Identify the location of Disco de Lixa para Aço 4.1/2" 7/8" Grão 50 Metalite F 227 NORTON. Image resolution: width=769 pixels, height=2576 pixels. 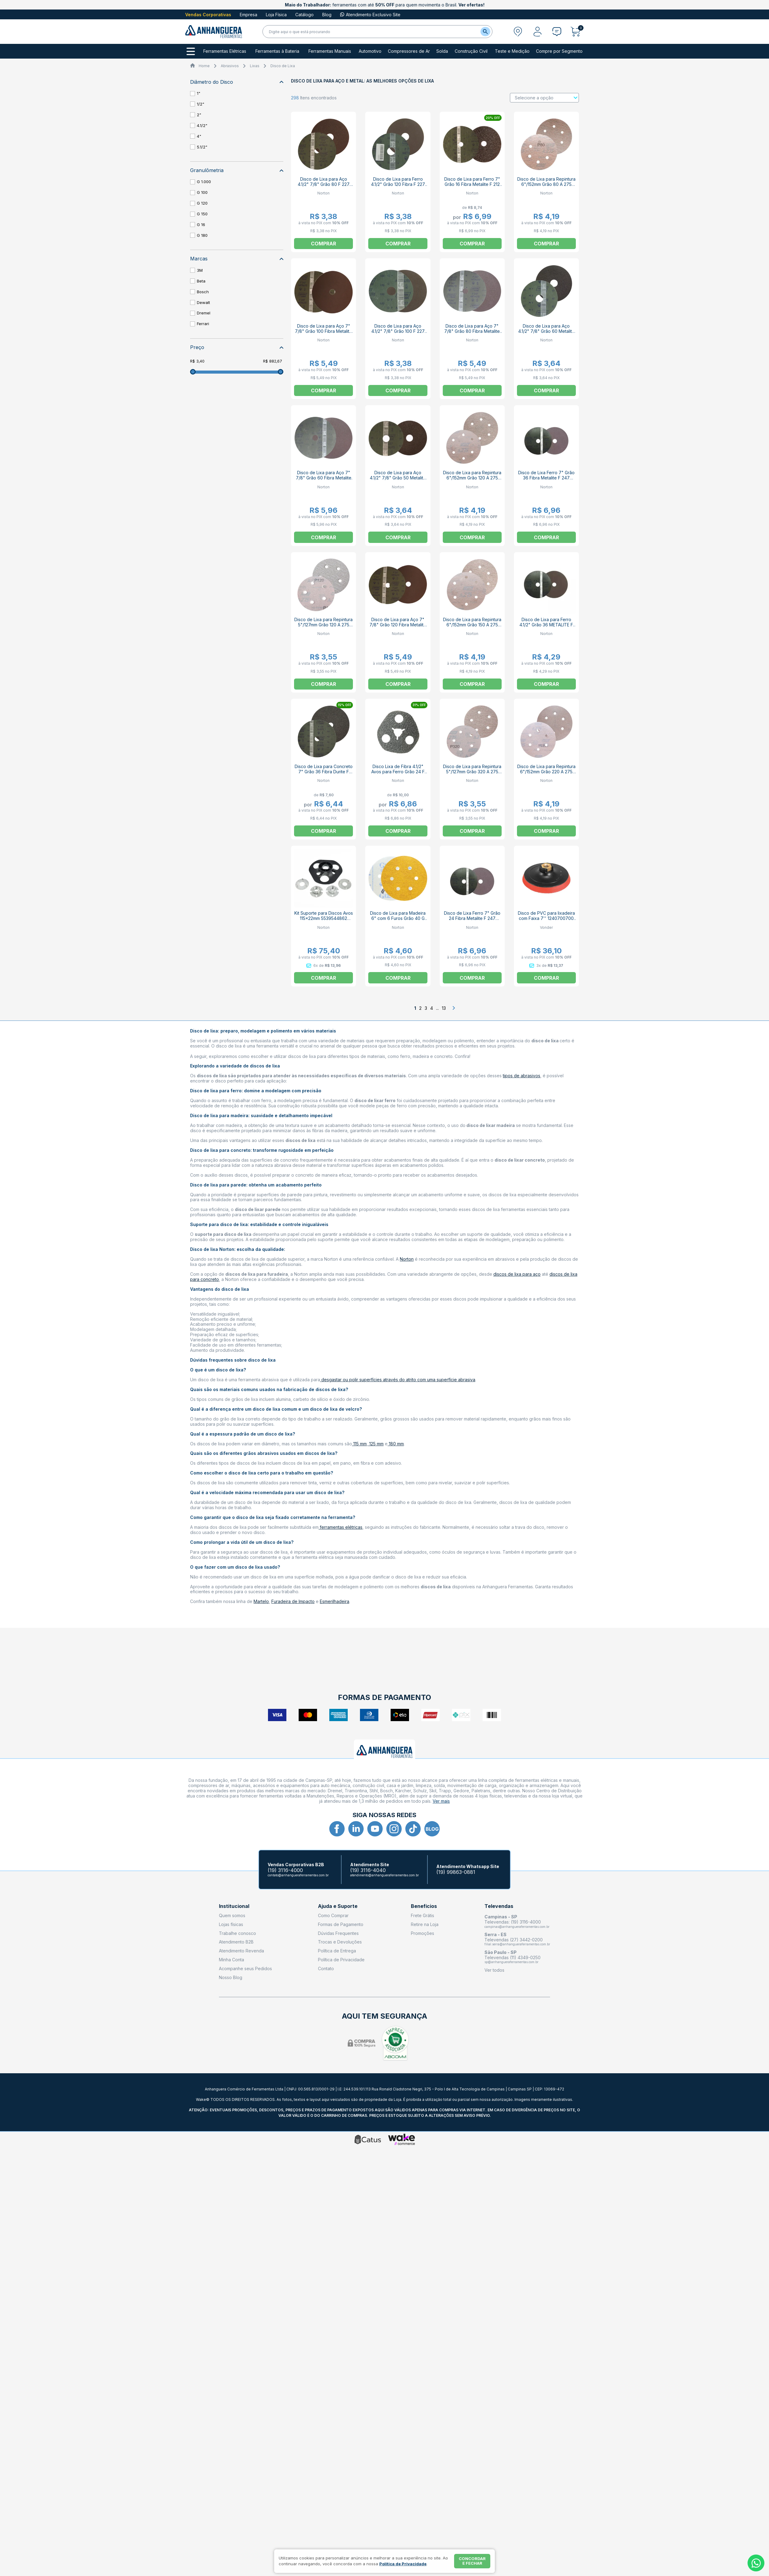
(398, 478).